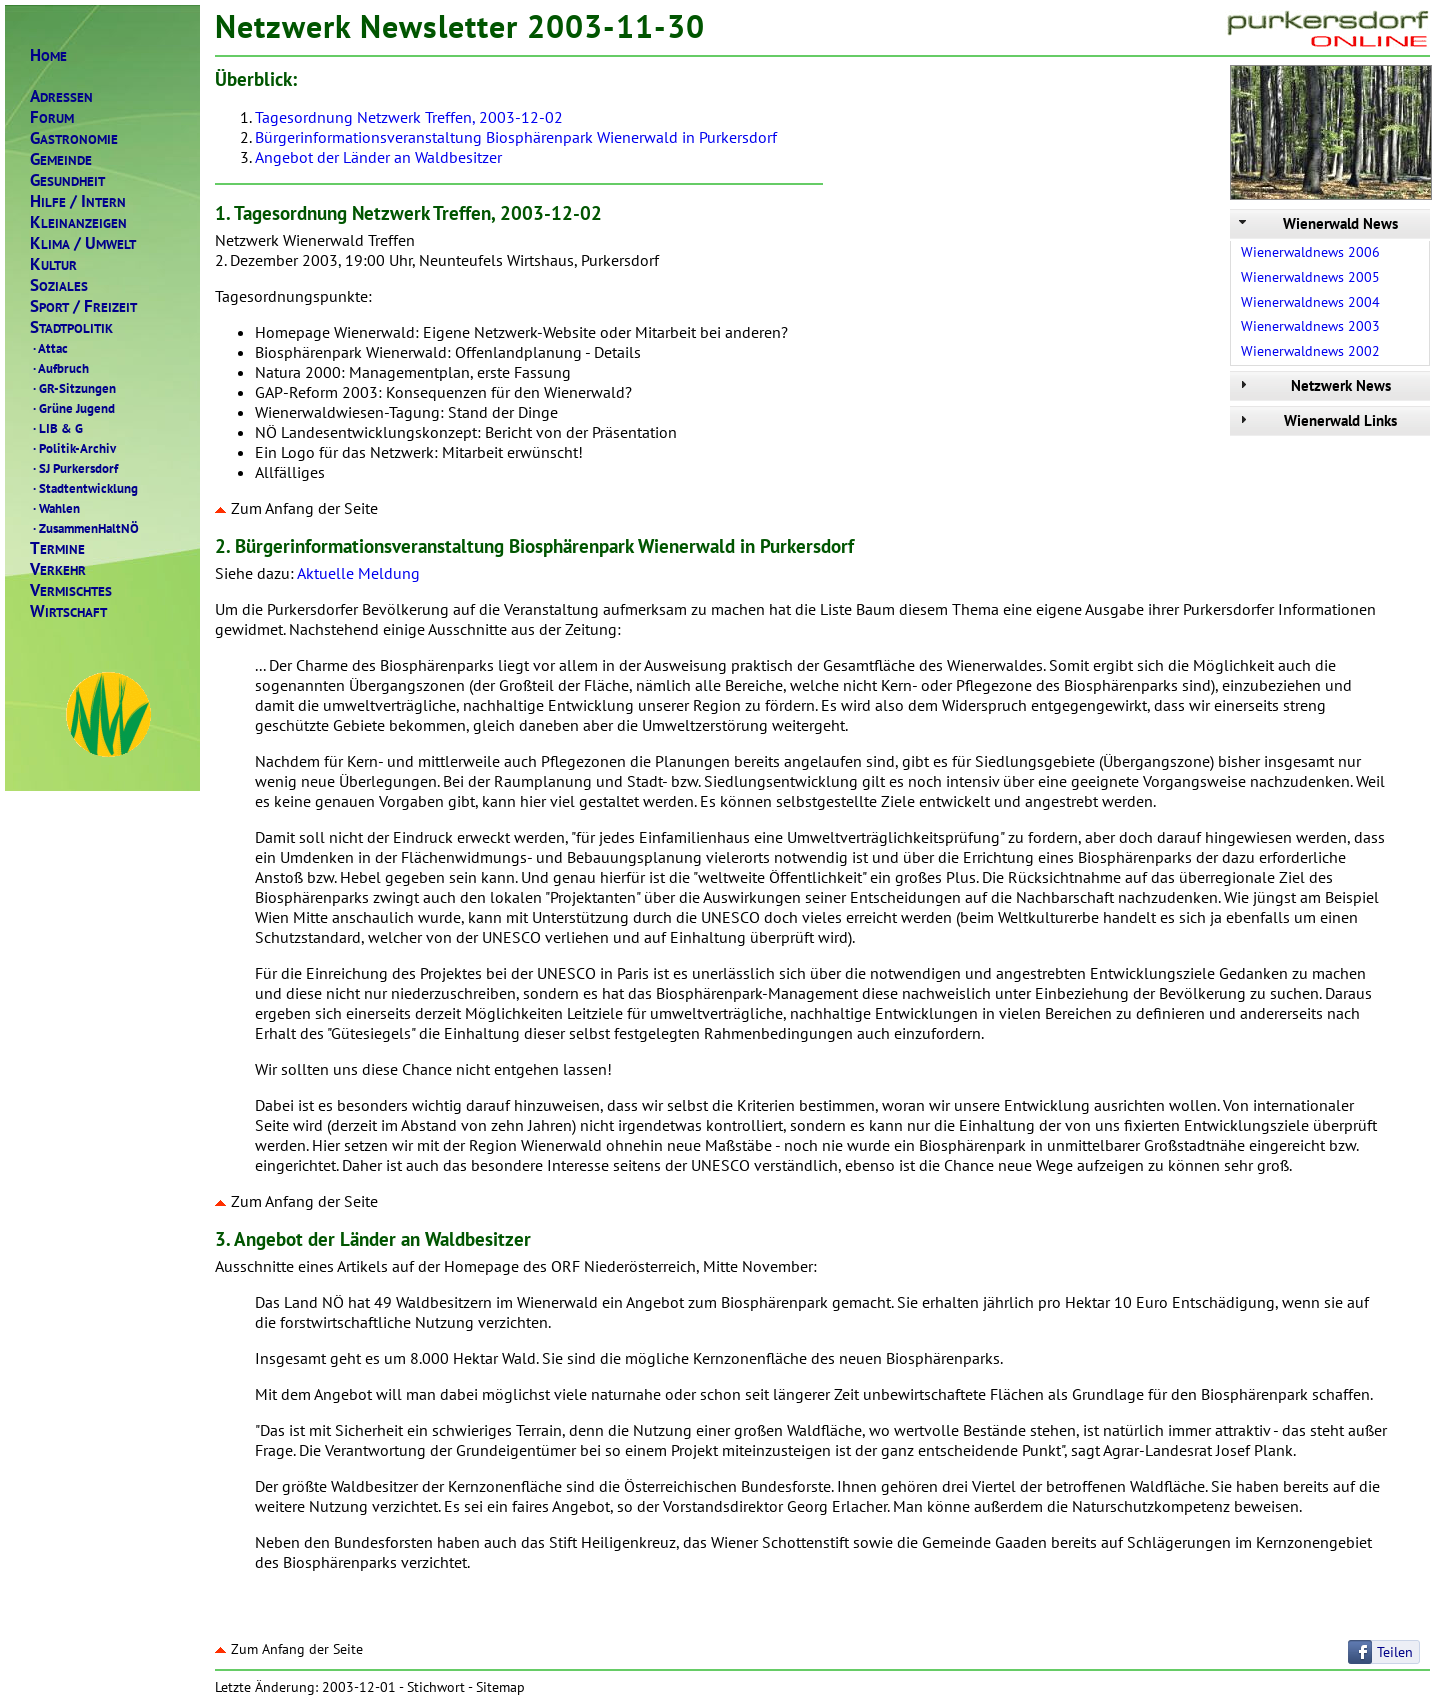 This screenshot has width=1440, height=1701. What do you see at coordinates (52, 117) in the screenshot?
I see `ORUM` at bounding box center [52, 117].